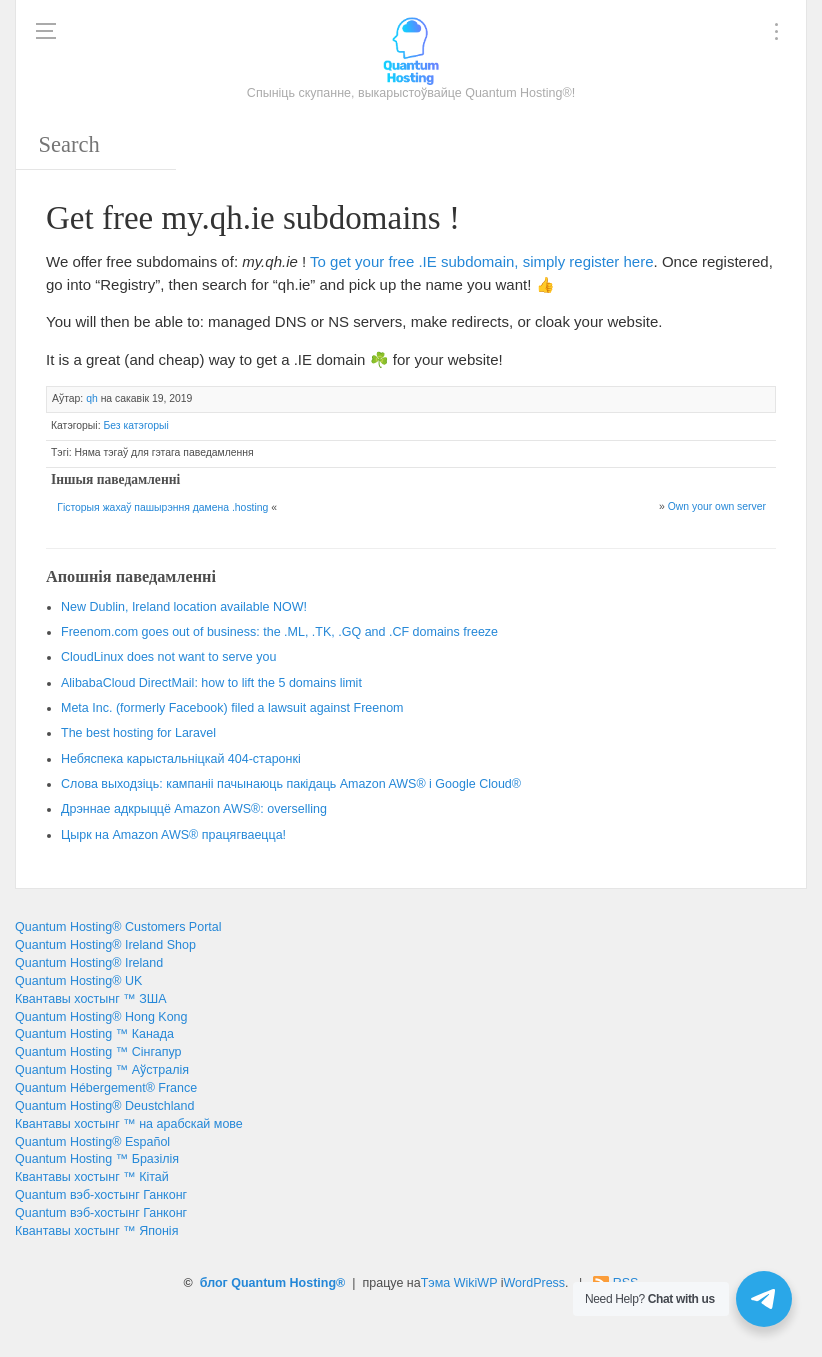  I want to click on Цырк на Amazon AWS® працягваецца!, so click(173, 835).